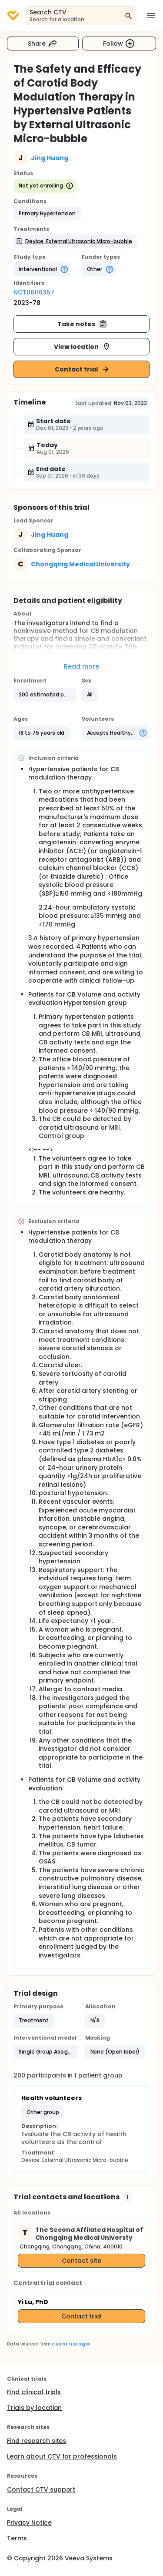  I want to click on [button], so click(47, 214).